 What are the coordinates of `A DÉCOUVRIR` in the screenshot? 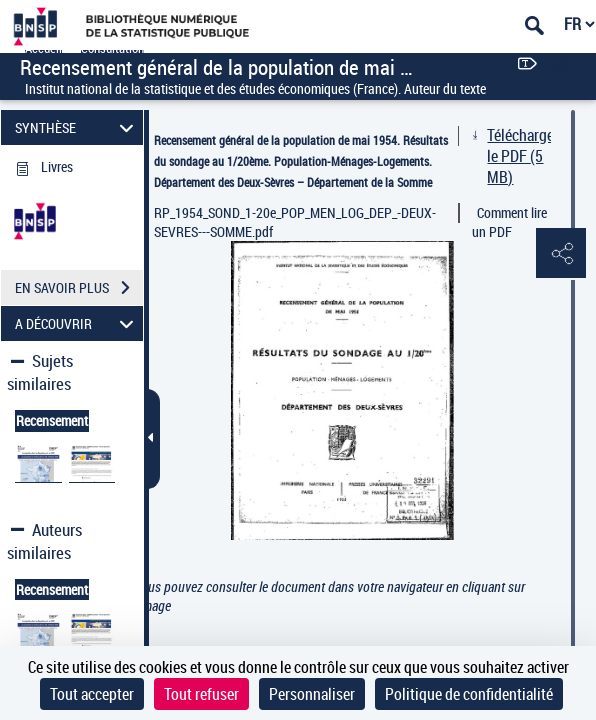 It's located at (77, 323).